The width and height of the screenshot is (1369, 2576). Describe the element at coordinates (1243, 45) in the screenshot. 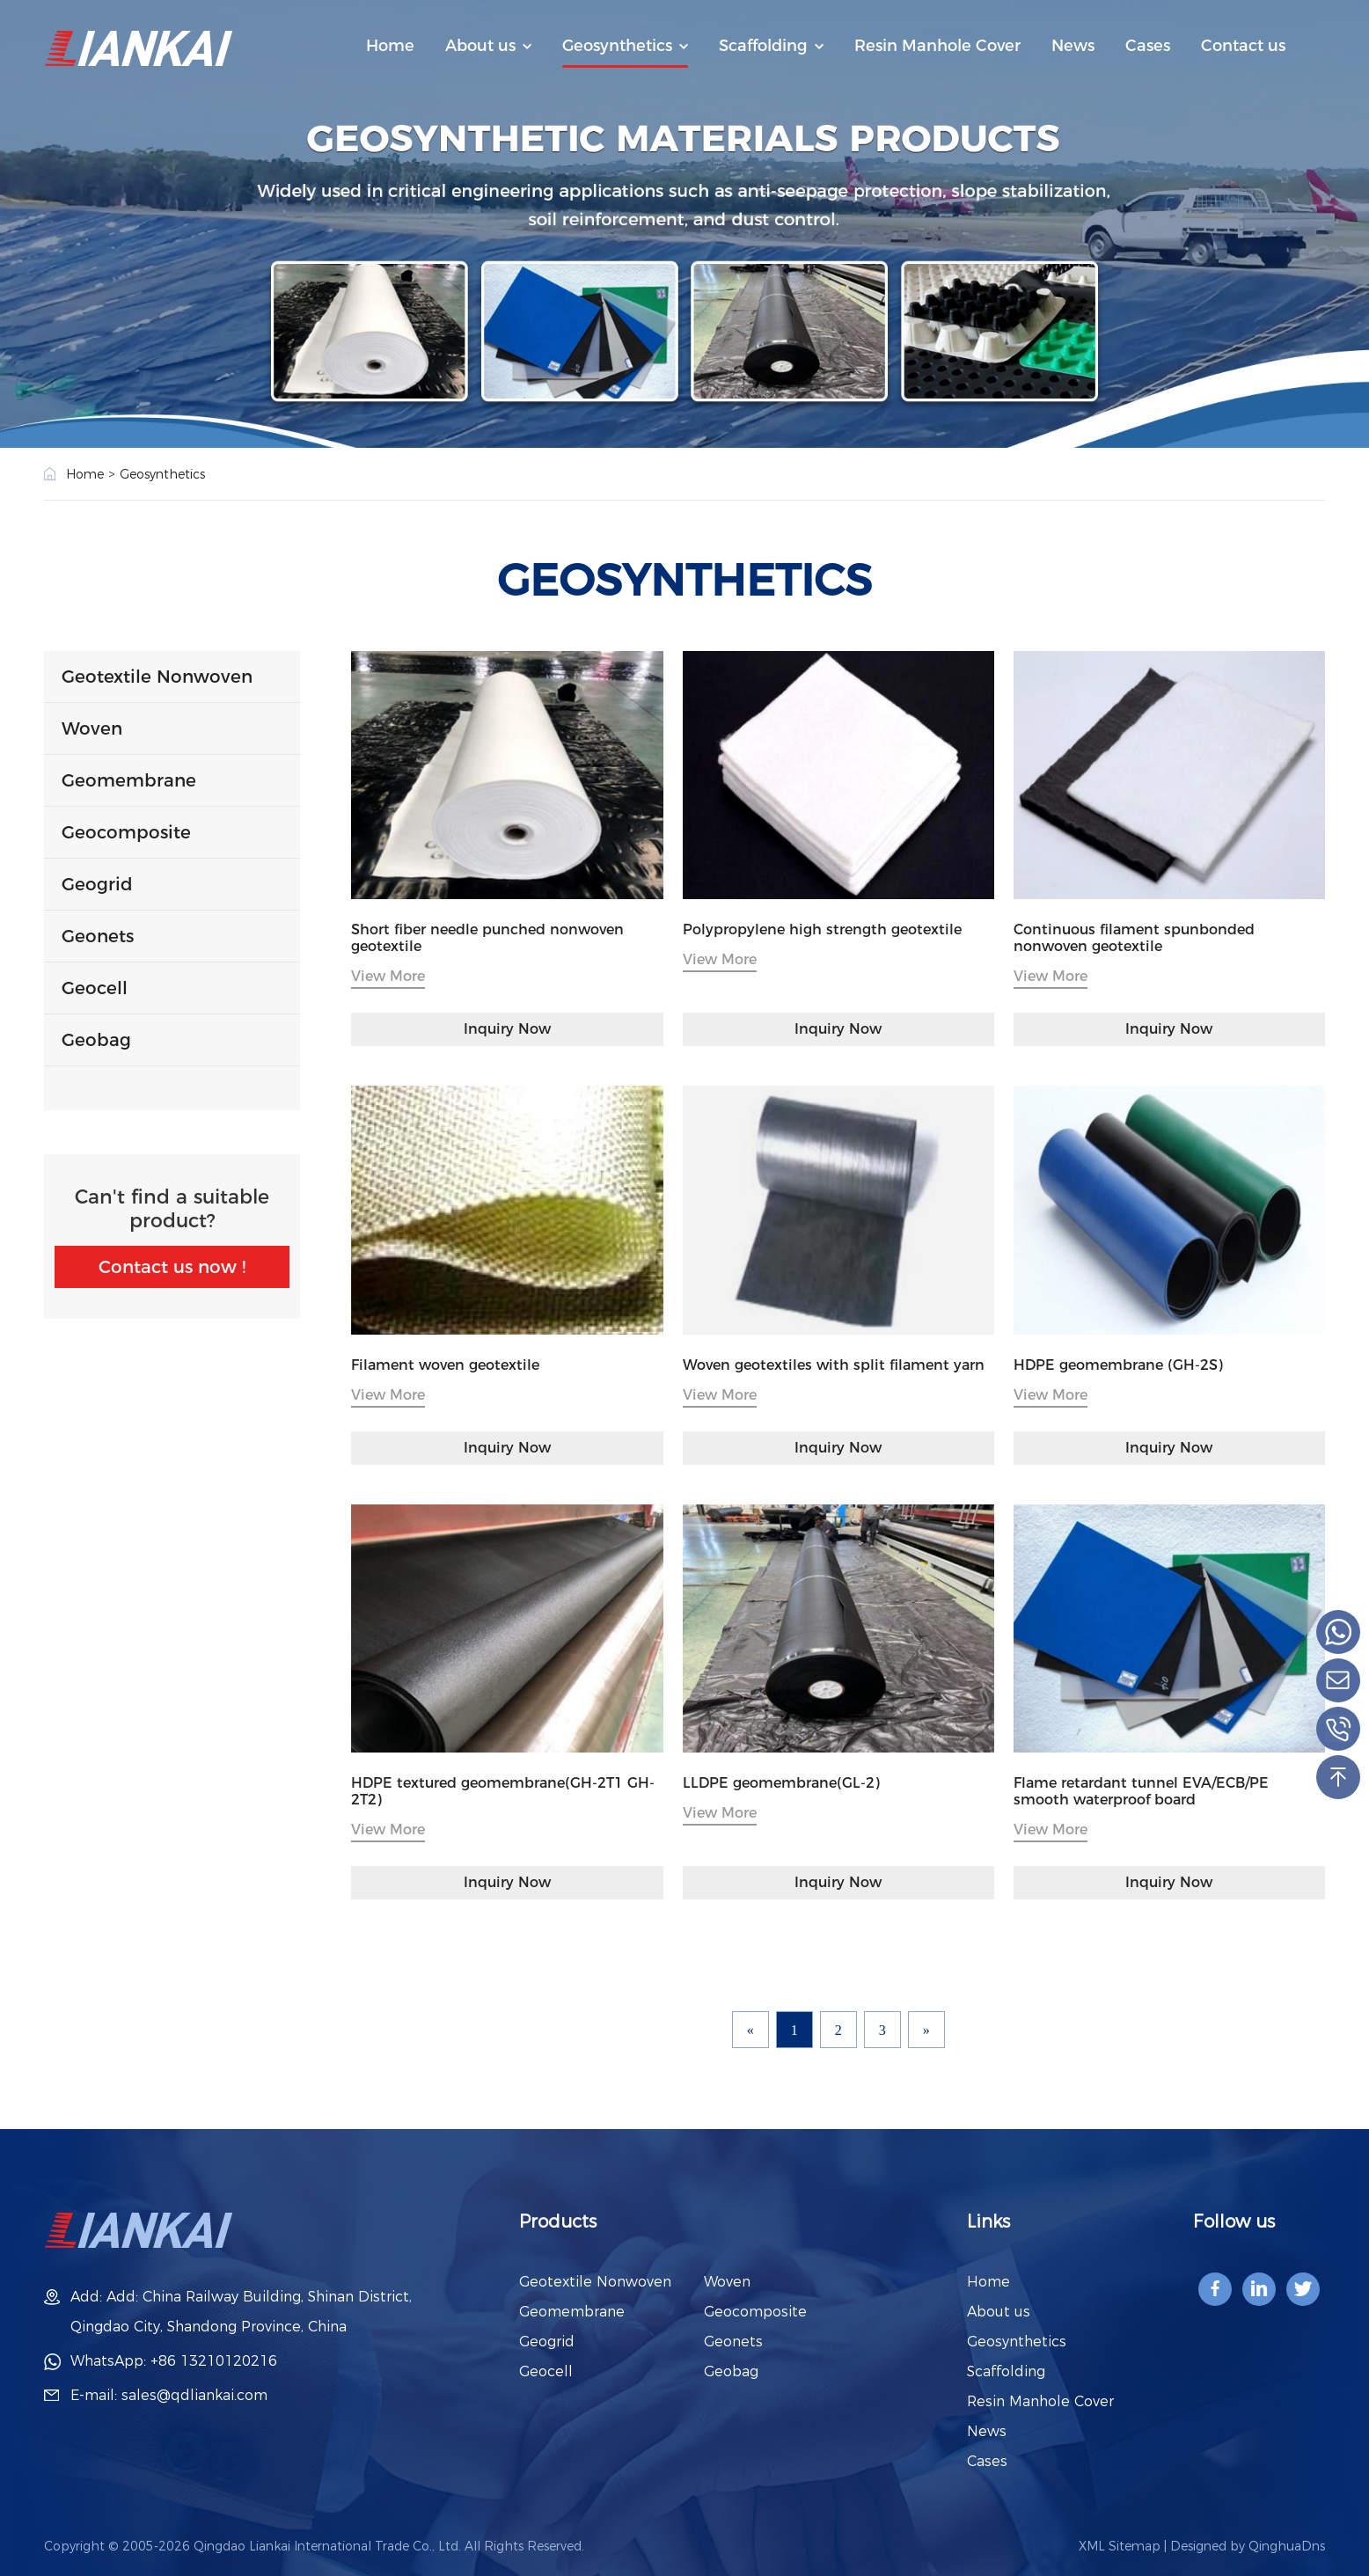

I see `Contact us` at that location.